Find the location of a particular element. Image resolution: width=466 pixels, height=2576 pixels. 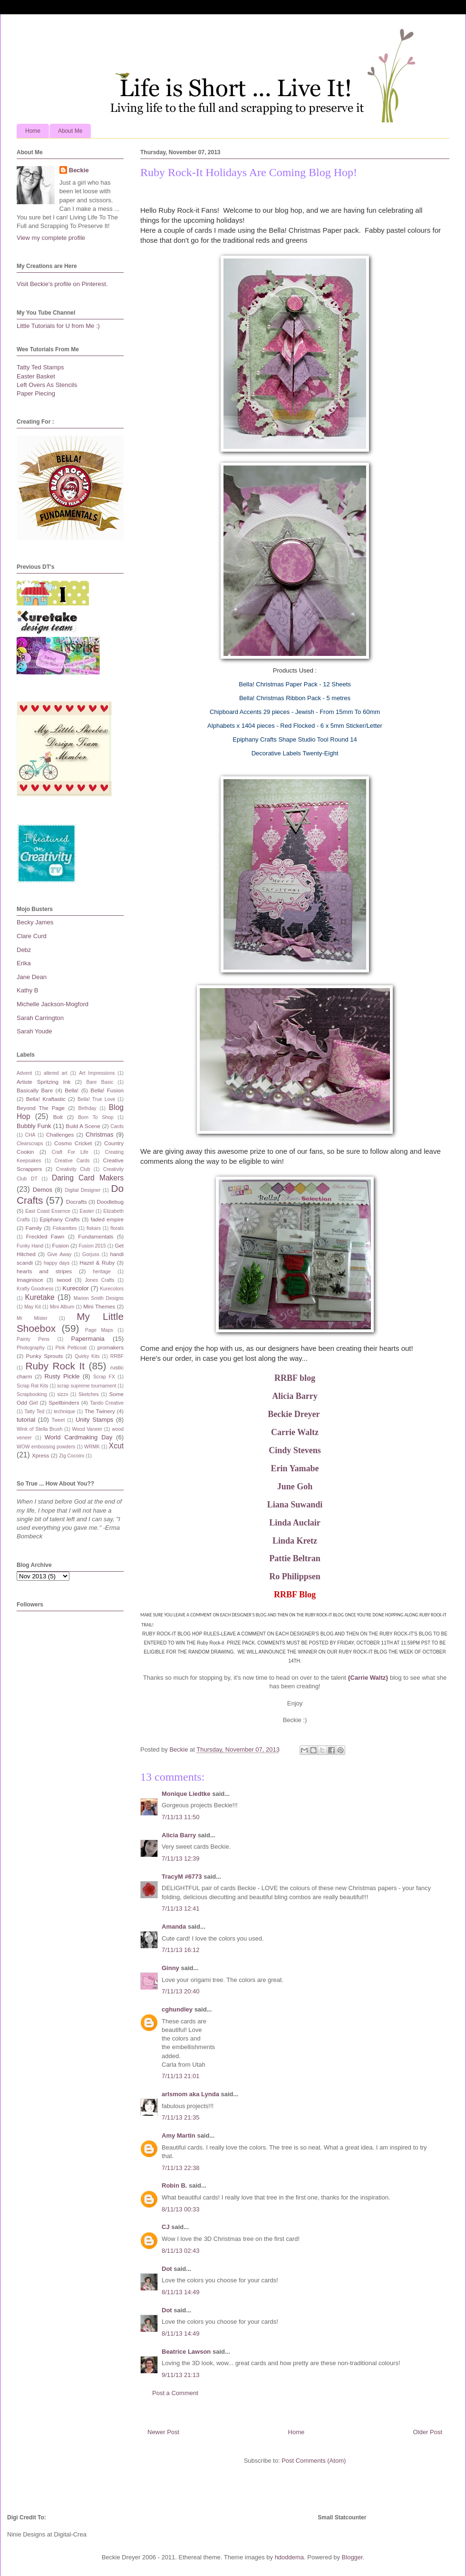

Decorative Labels Twenty-Eight is located at coordinates (295, 753).